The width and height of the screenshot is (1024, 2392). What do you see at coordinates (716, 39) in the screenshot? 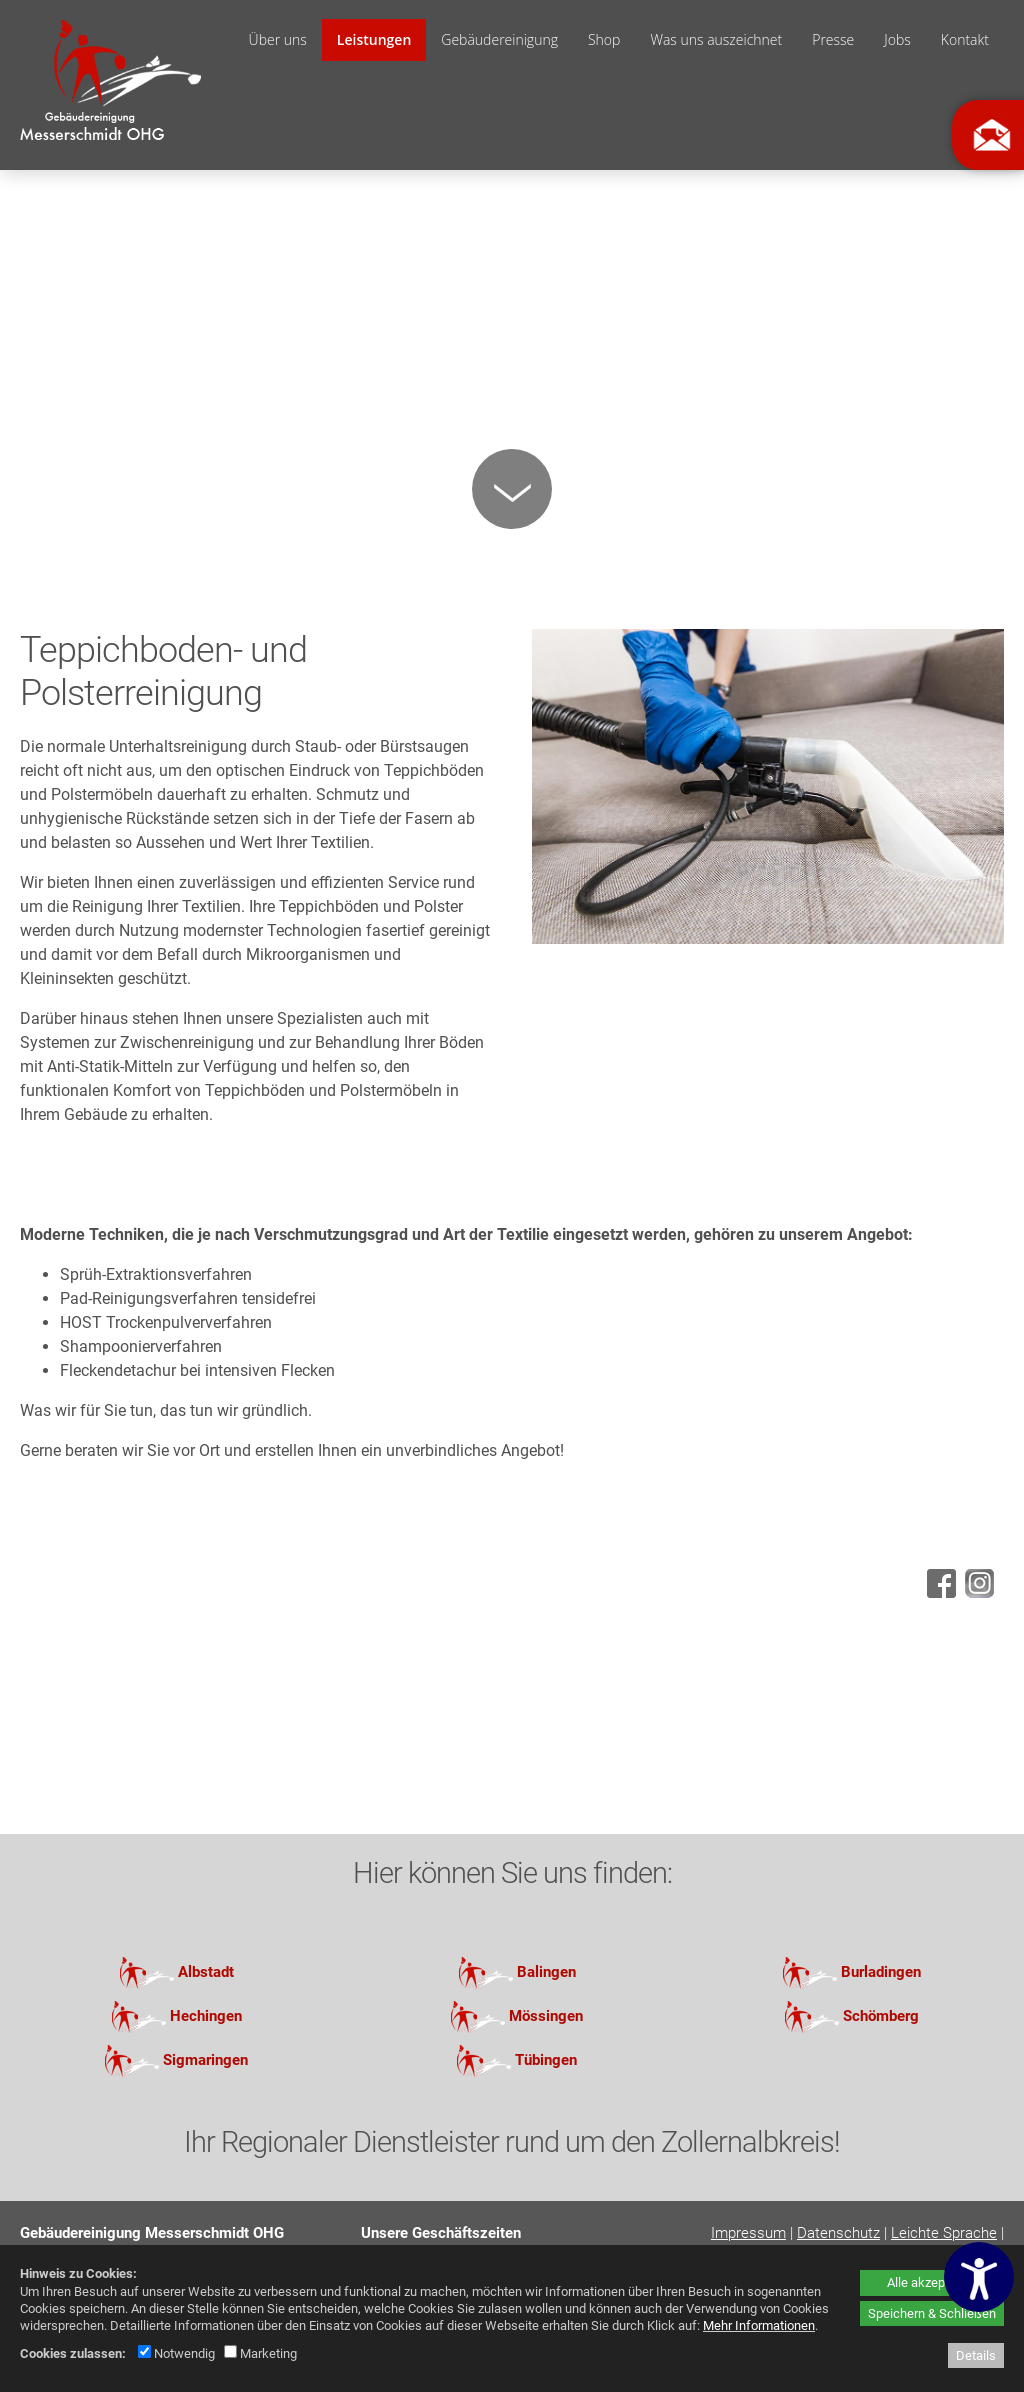
I see `Was uns auszeichnet` at bounding box center [716, 39].